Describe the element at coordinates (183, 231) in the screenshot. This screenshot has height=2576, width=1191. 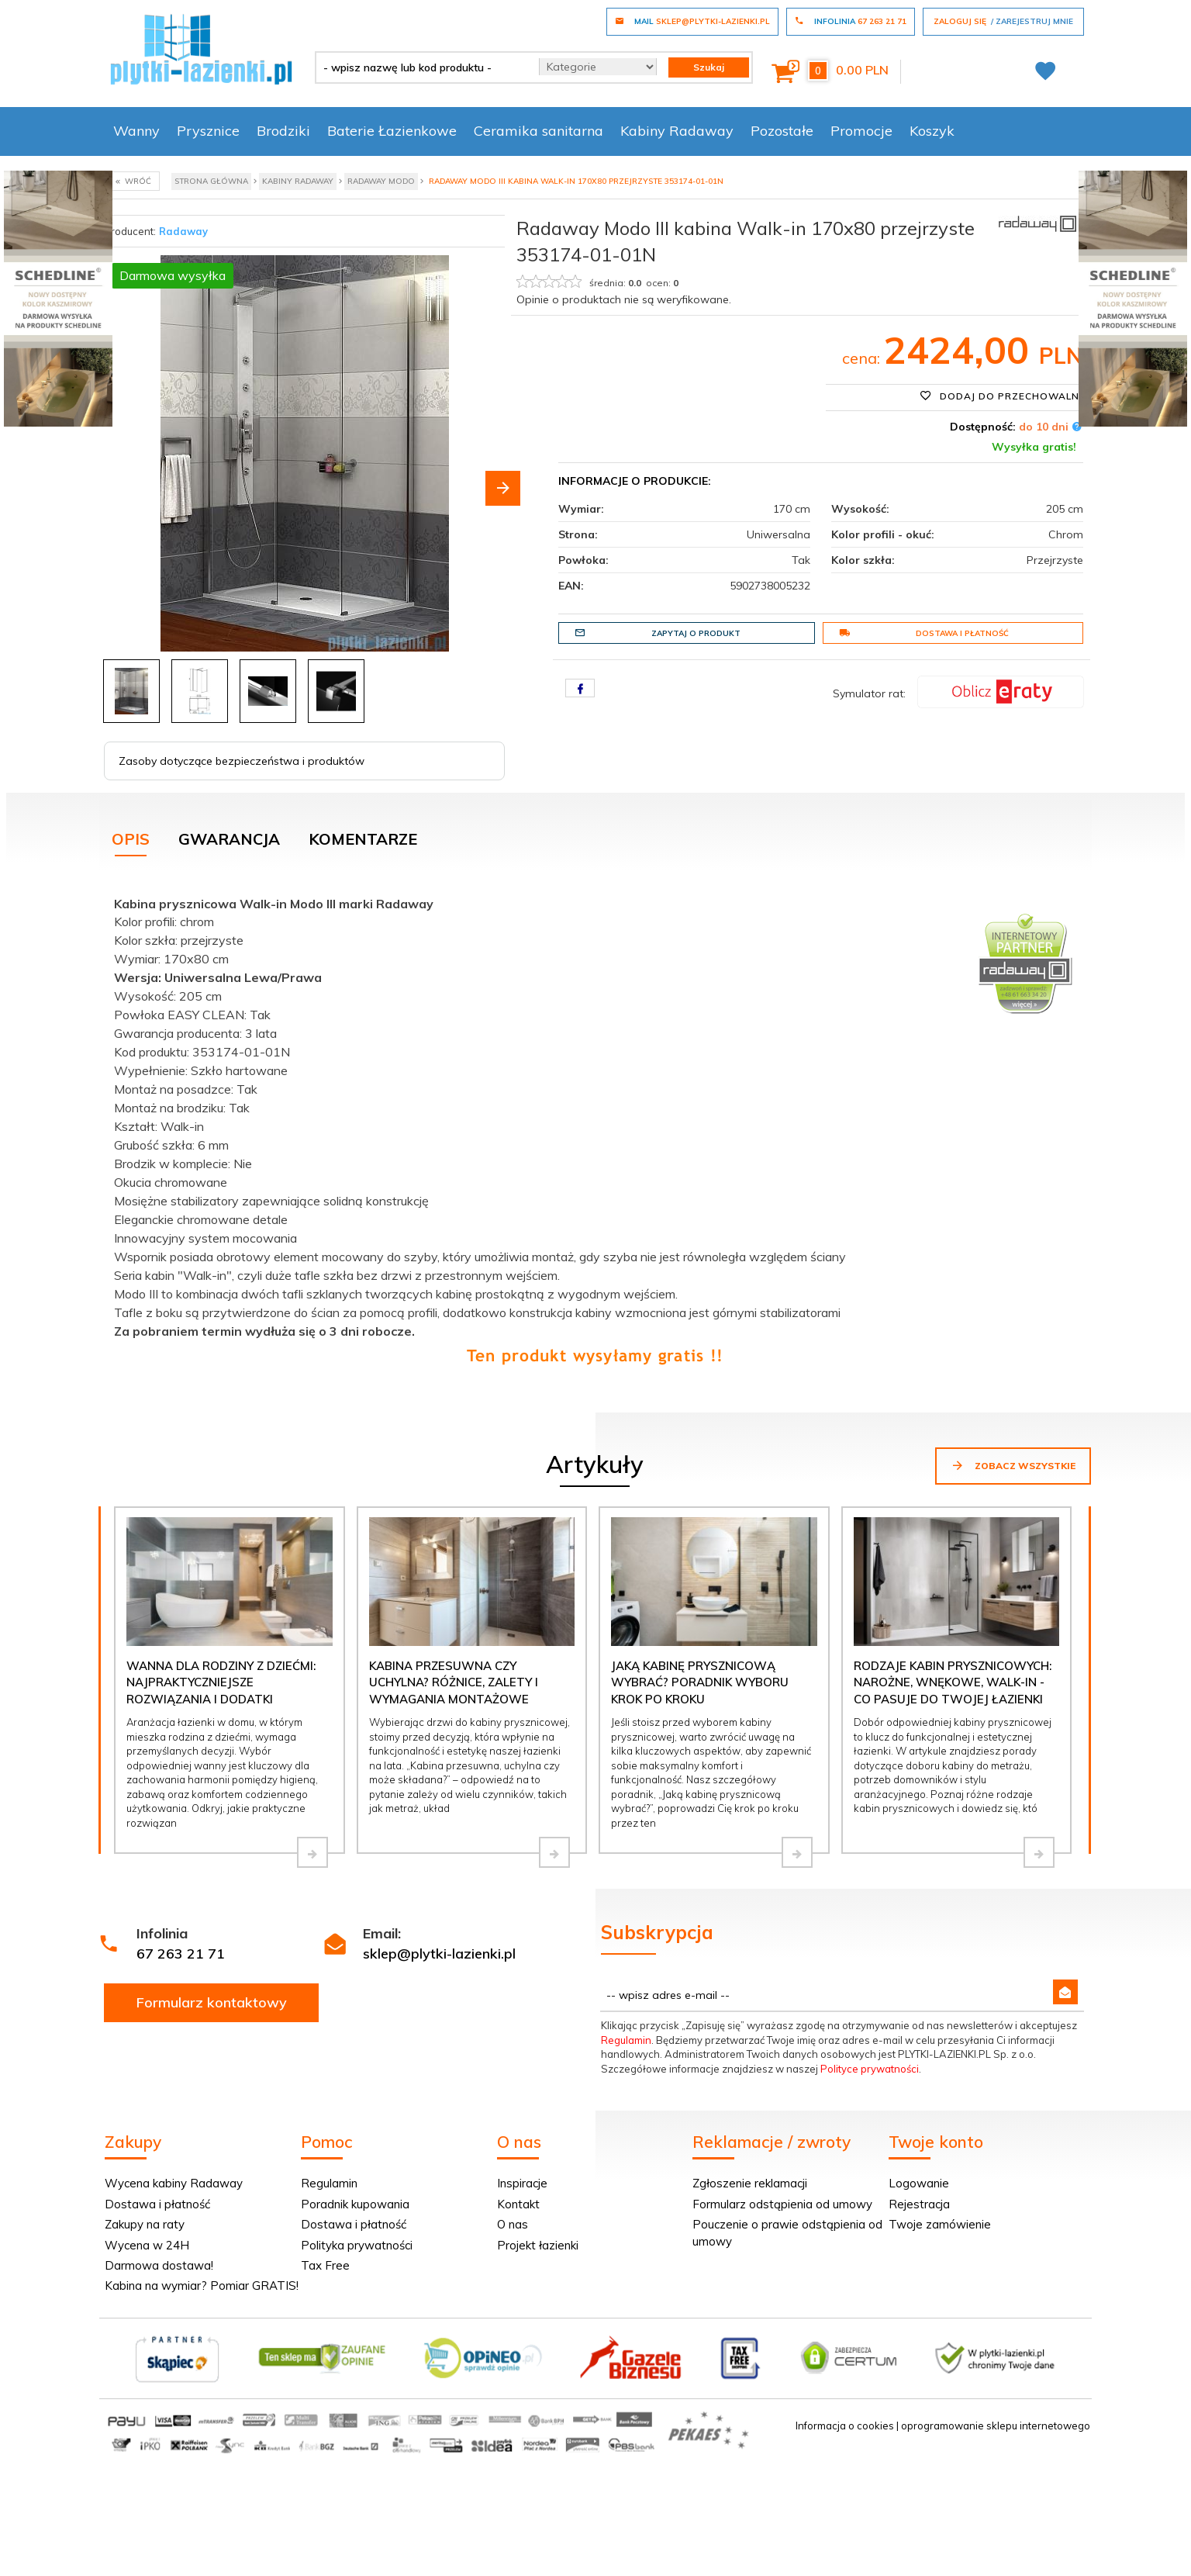
I see `Radaway` at that location.